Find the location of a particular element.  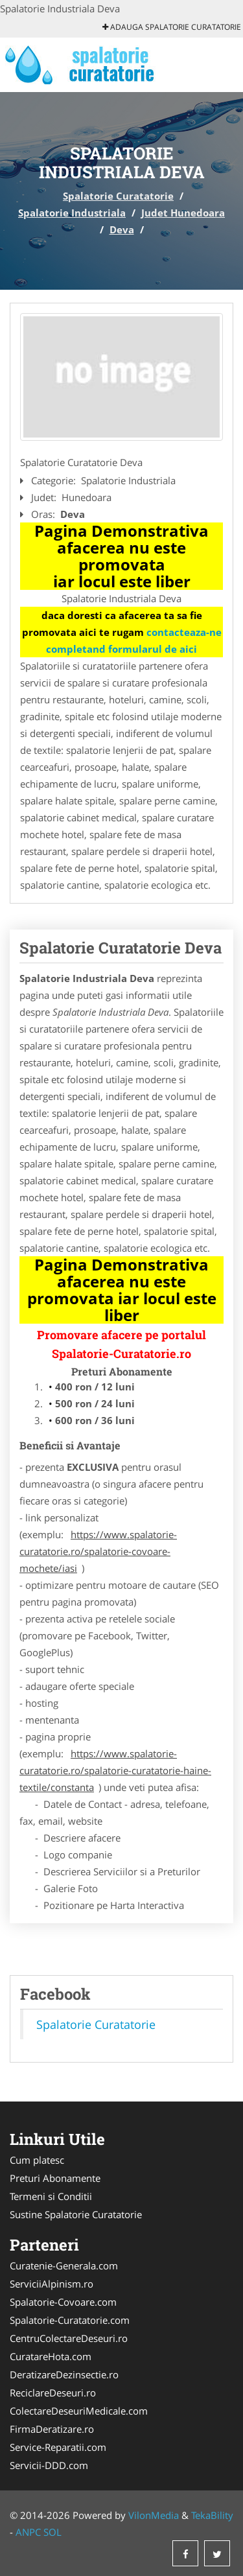

CuratareHota.com is located at coordinates (50, 2356).